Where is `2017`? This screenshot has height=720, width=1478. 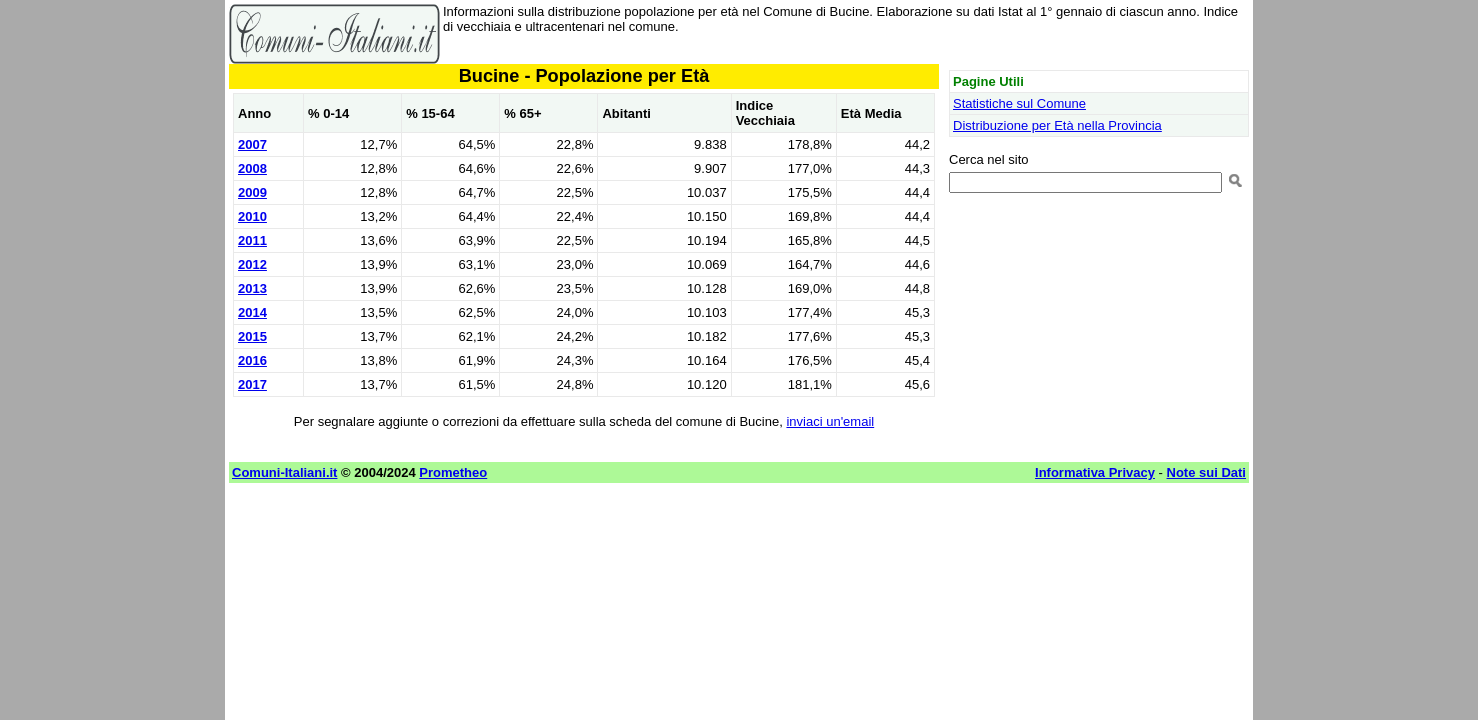
2017 is located at coordinates (252, 384).